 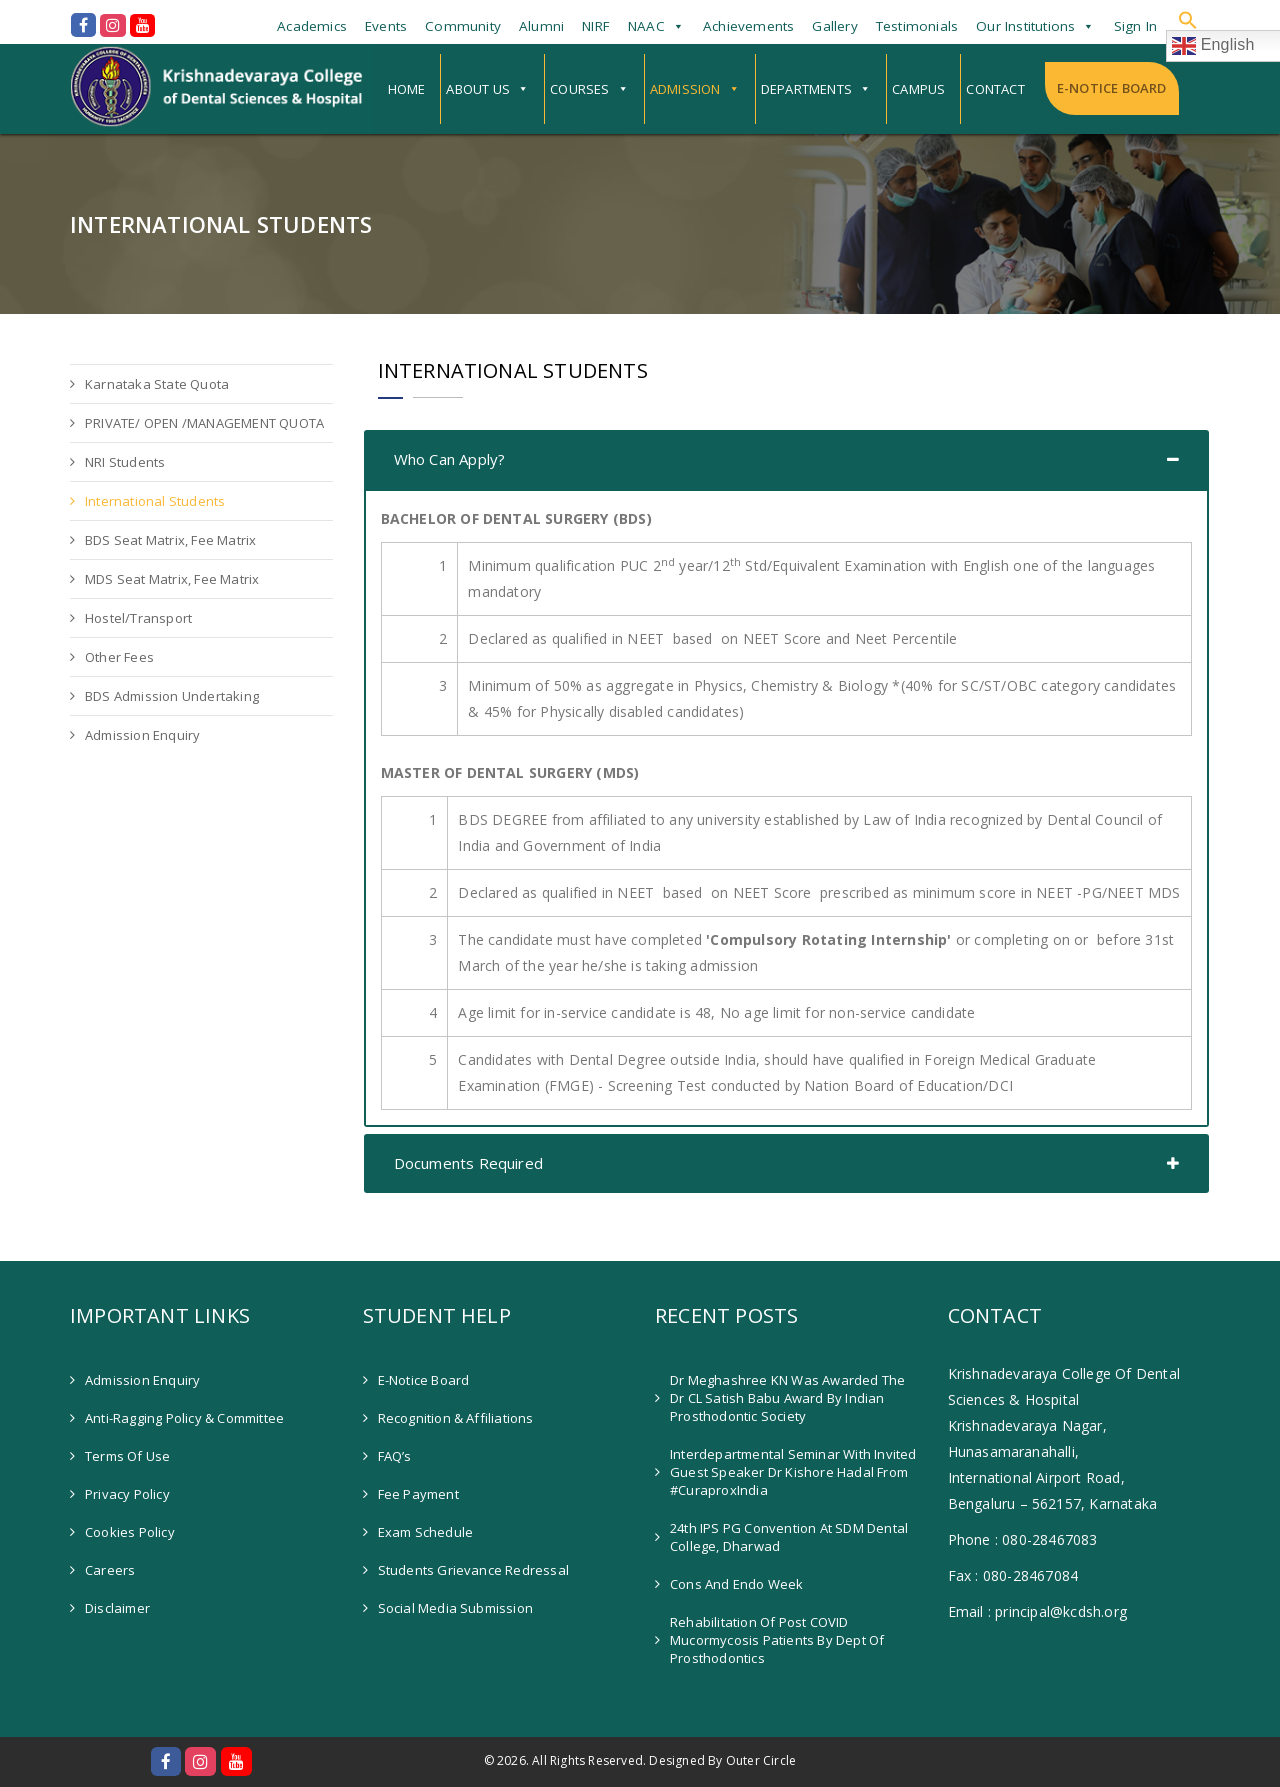 What do you see at coordinates (125, 462) in the screenshot?
I see `NRI Students` at bounding box center [125, 462].